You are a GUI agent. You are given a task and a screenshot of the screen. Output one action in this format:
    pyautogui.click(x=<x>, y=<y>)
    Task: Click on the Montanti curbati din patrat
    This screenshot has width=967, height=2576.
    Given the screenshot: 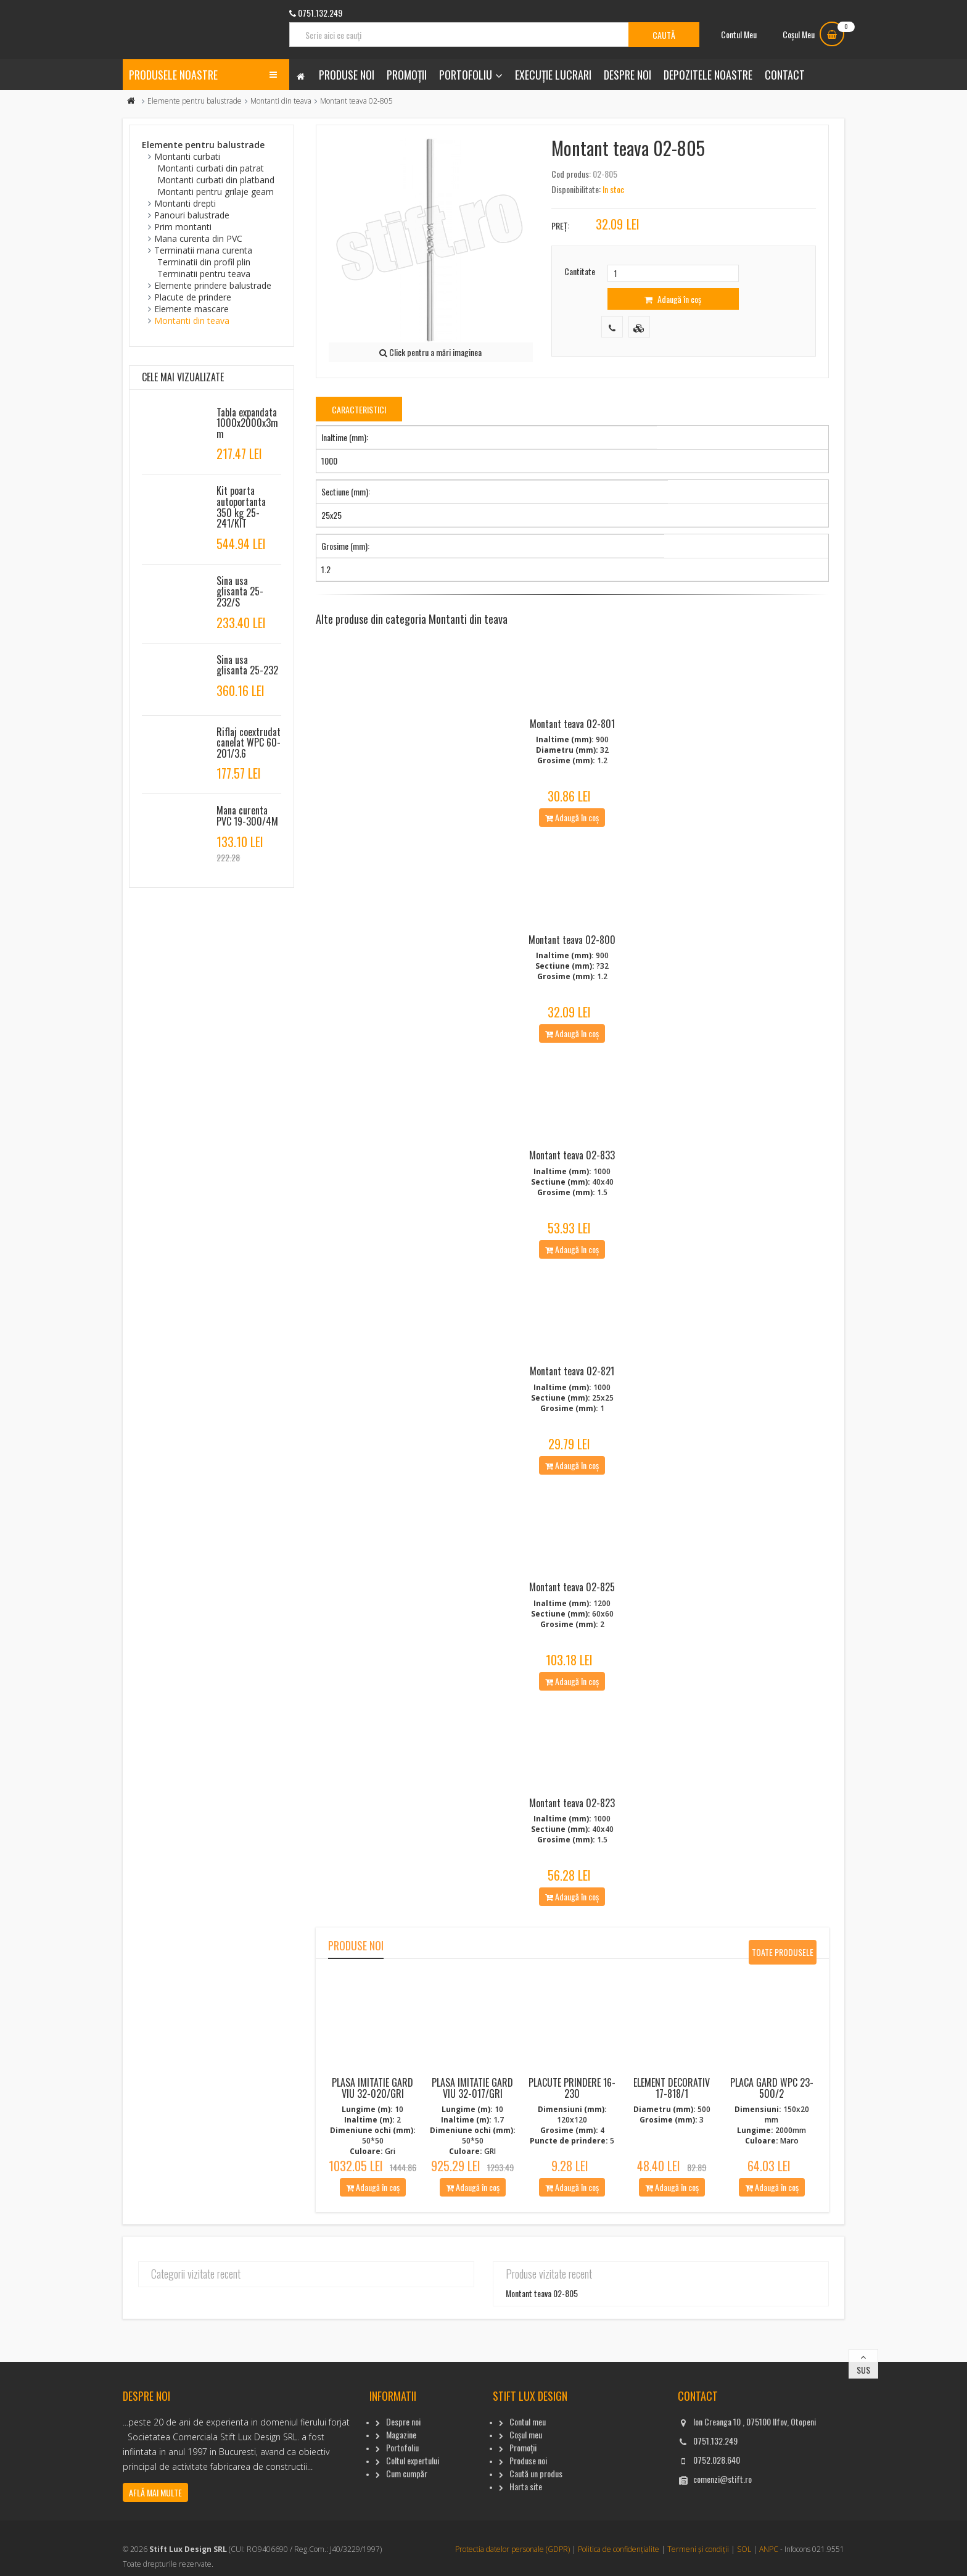 What is the action you would take?
    pyautogui.click(x=210, y=168)
    